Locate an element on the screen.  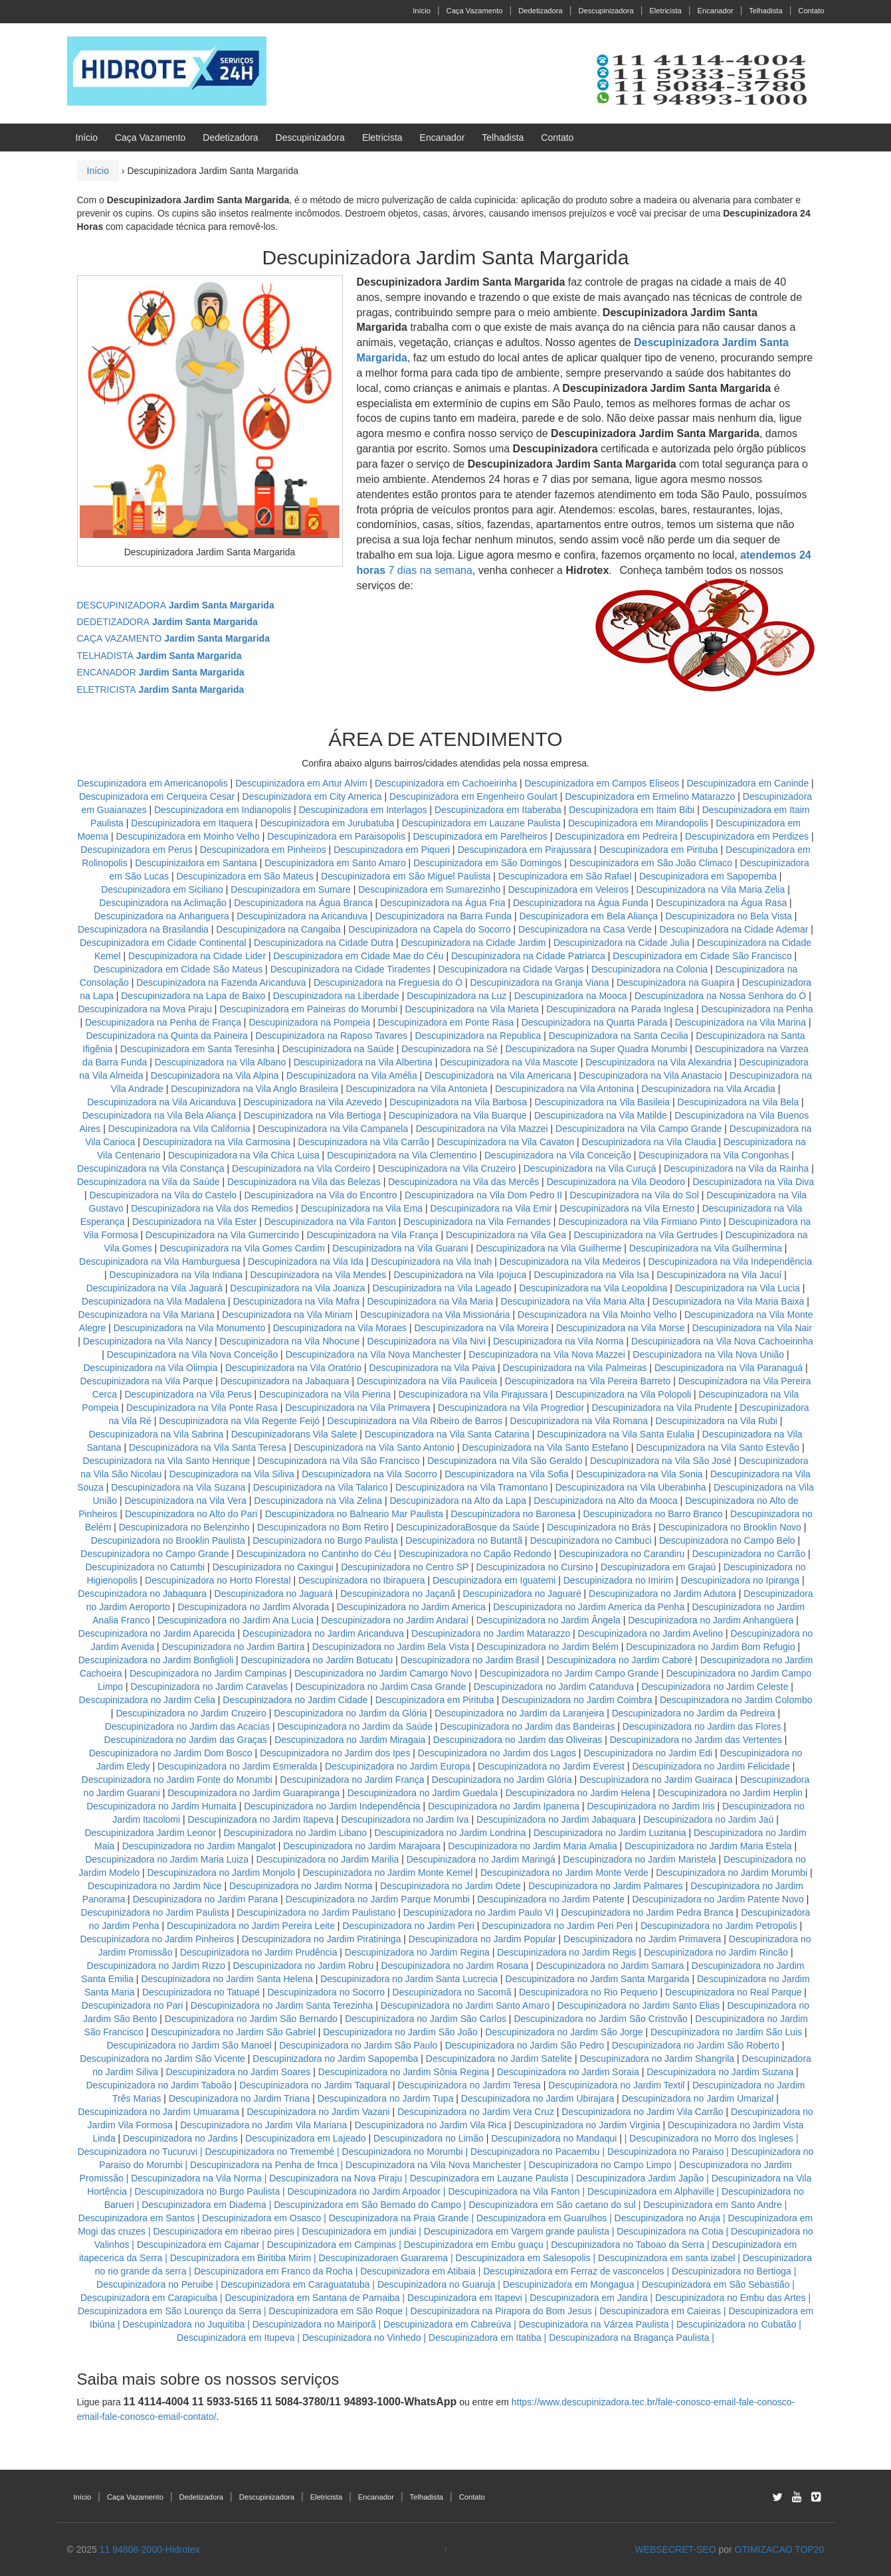
Descupinizadora na Anhanguera is located at coordinates (161, 916).